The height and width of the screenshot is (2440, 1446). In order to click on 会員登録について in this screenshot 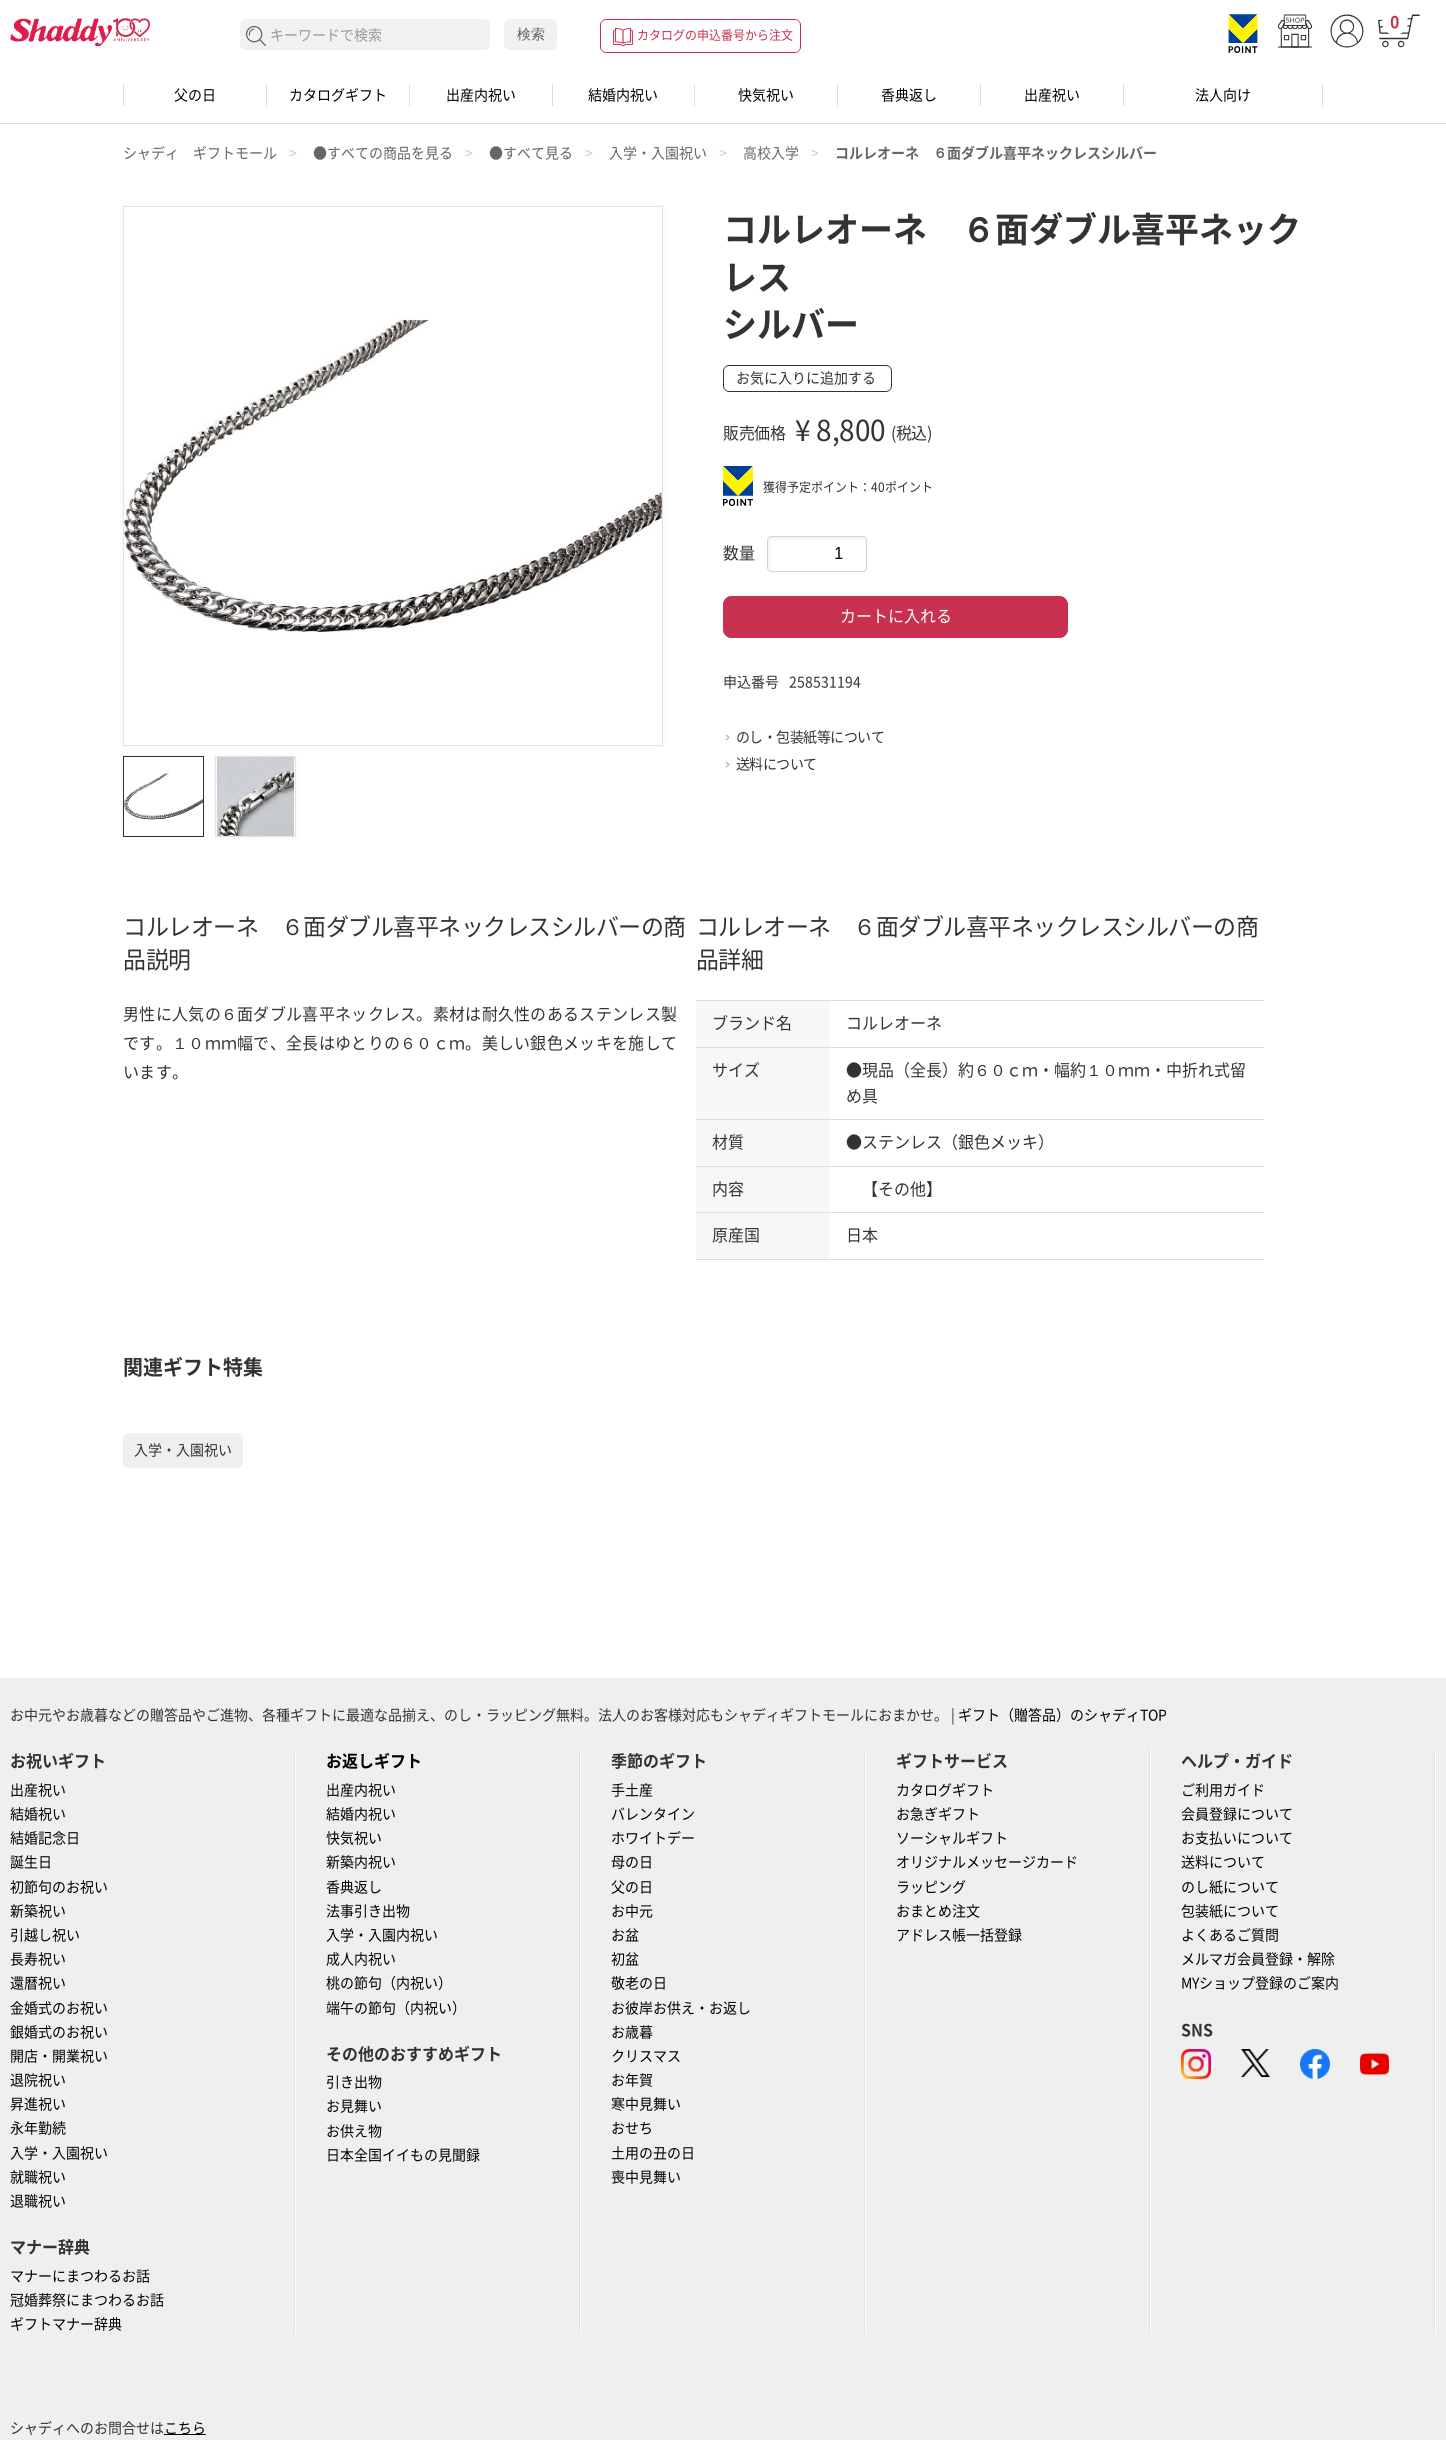, I will do `click(1237, 1814)`.